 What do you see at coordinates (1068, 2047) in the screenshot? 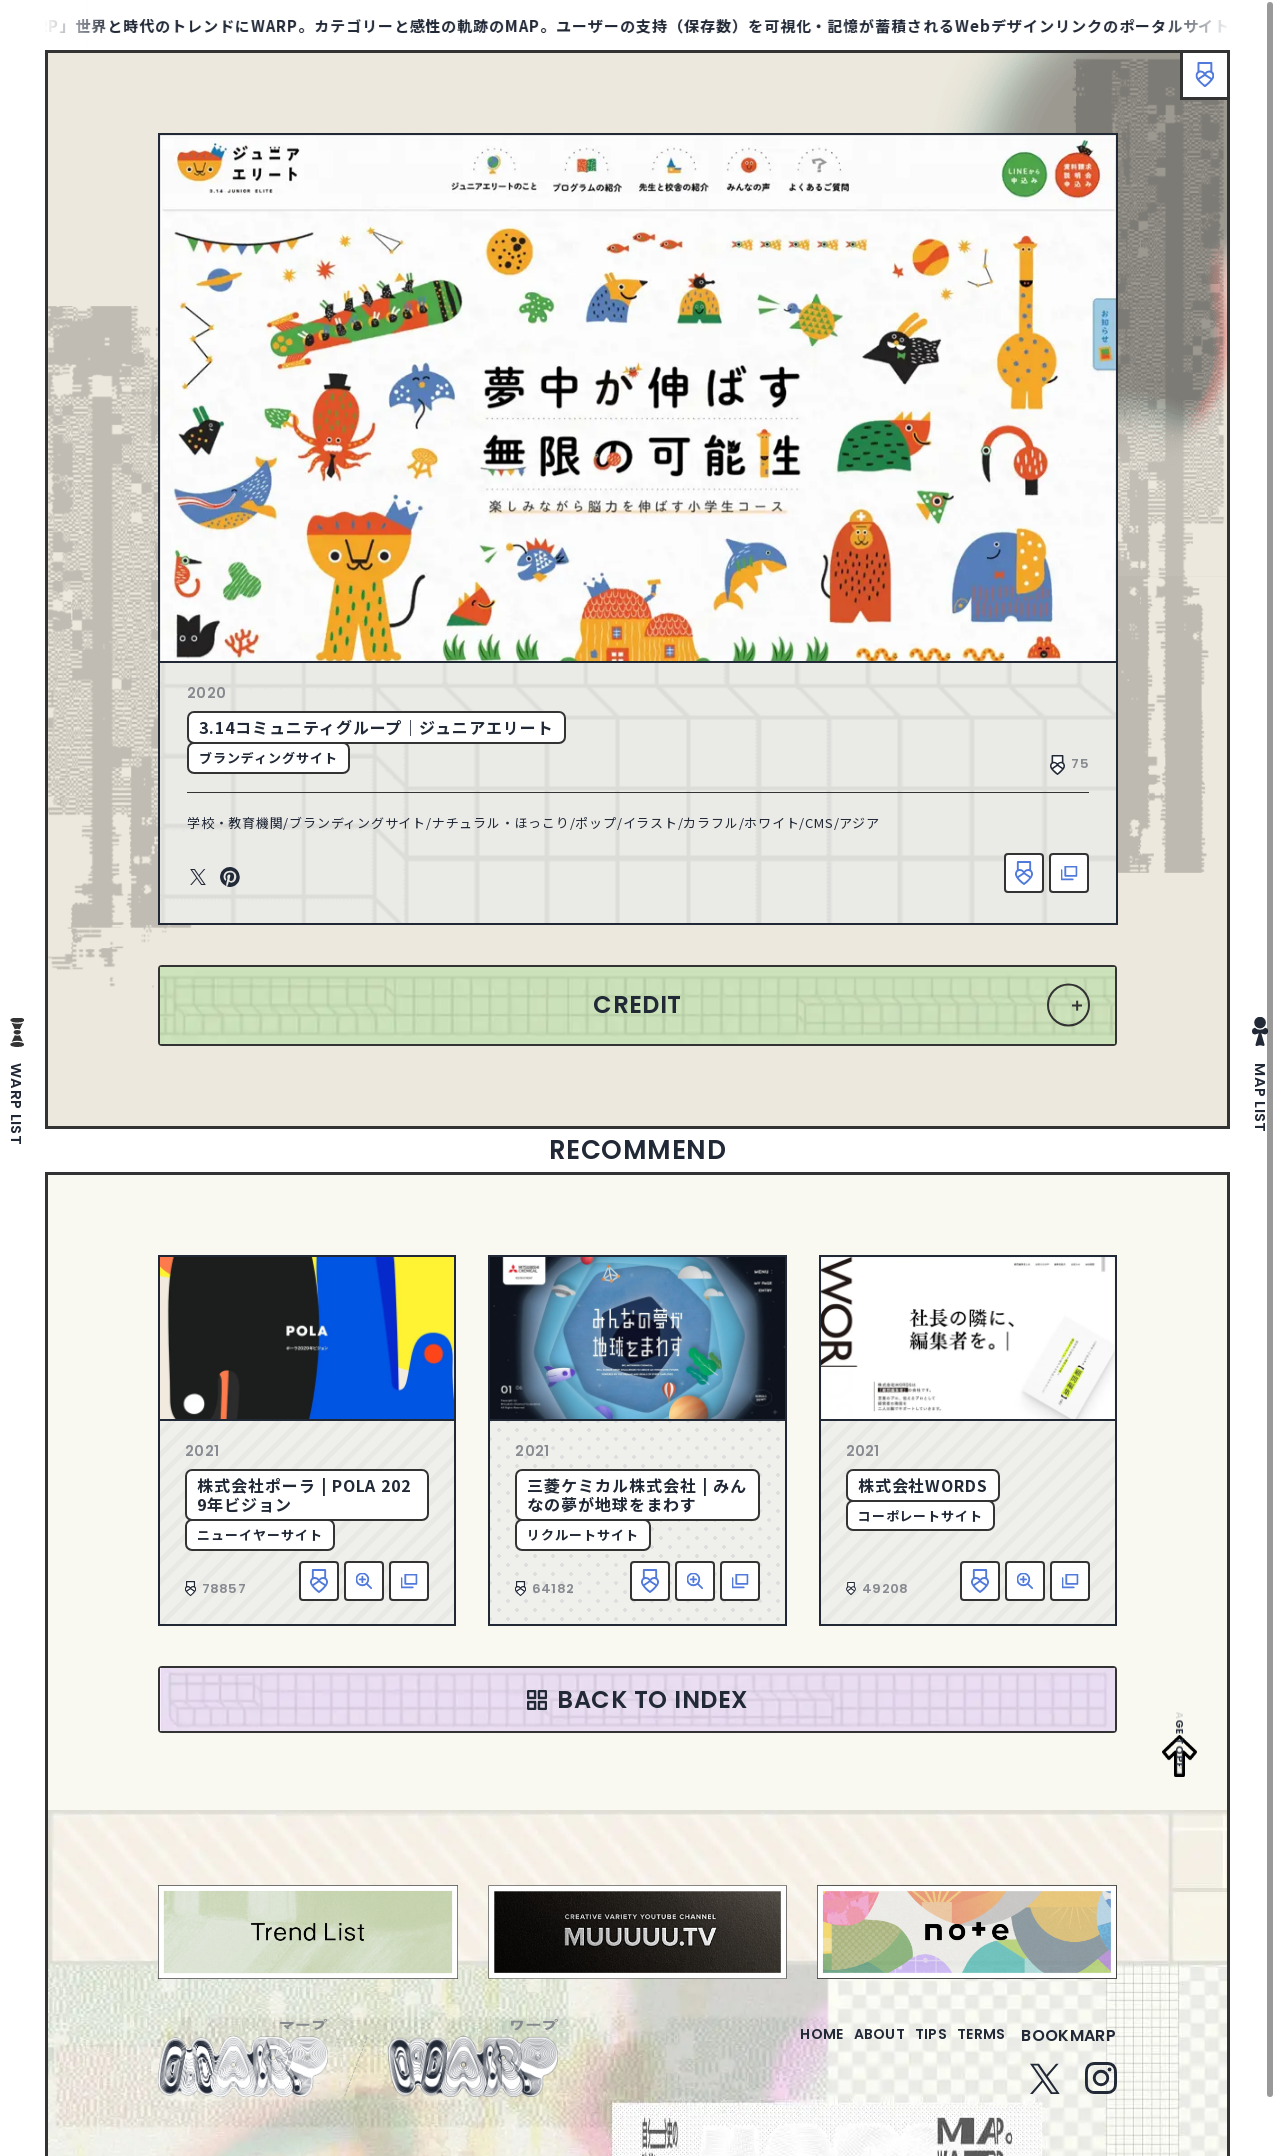
I see `bookmarp` at bounding box center [1068, 2047].